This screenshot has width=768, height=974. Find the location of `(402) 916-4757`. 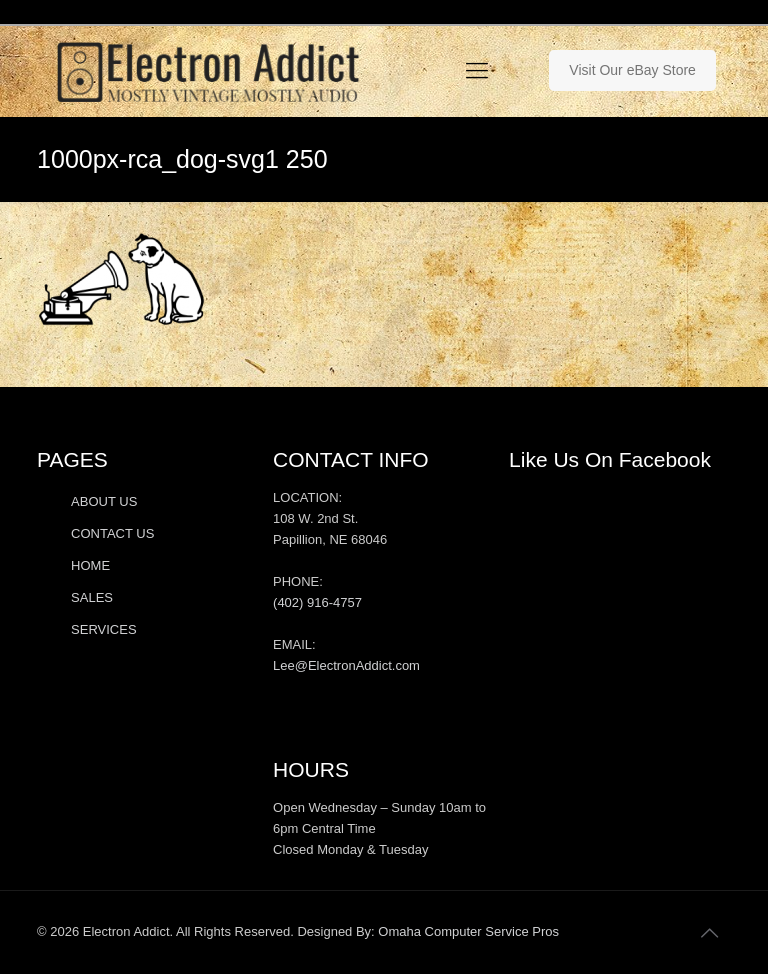

(402) 916-4757 is located at coordinates (317, 602).